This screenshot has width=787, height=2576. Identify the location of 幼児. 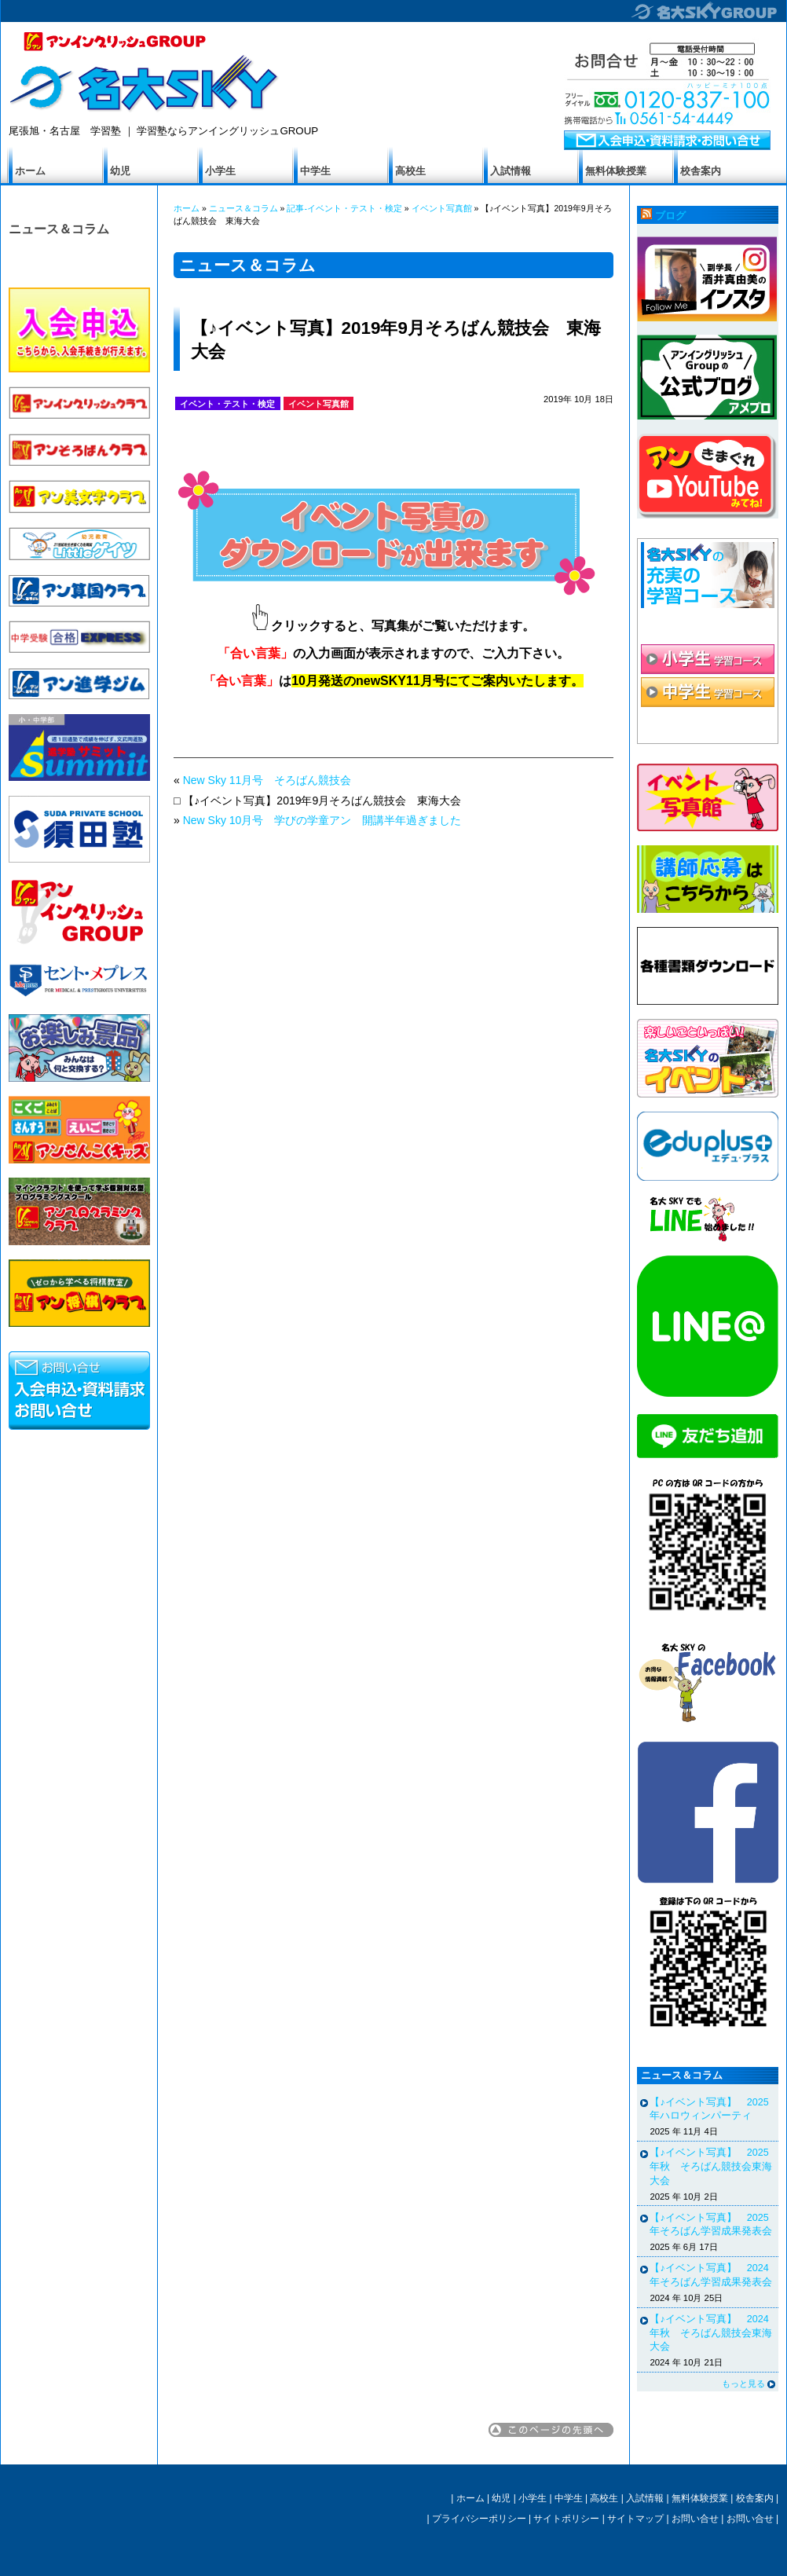
(120, 171).